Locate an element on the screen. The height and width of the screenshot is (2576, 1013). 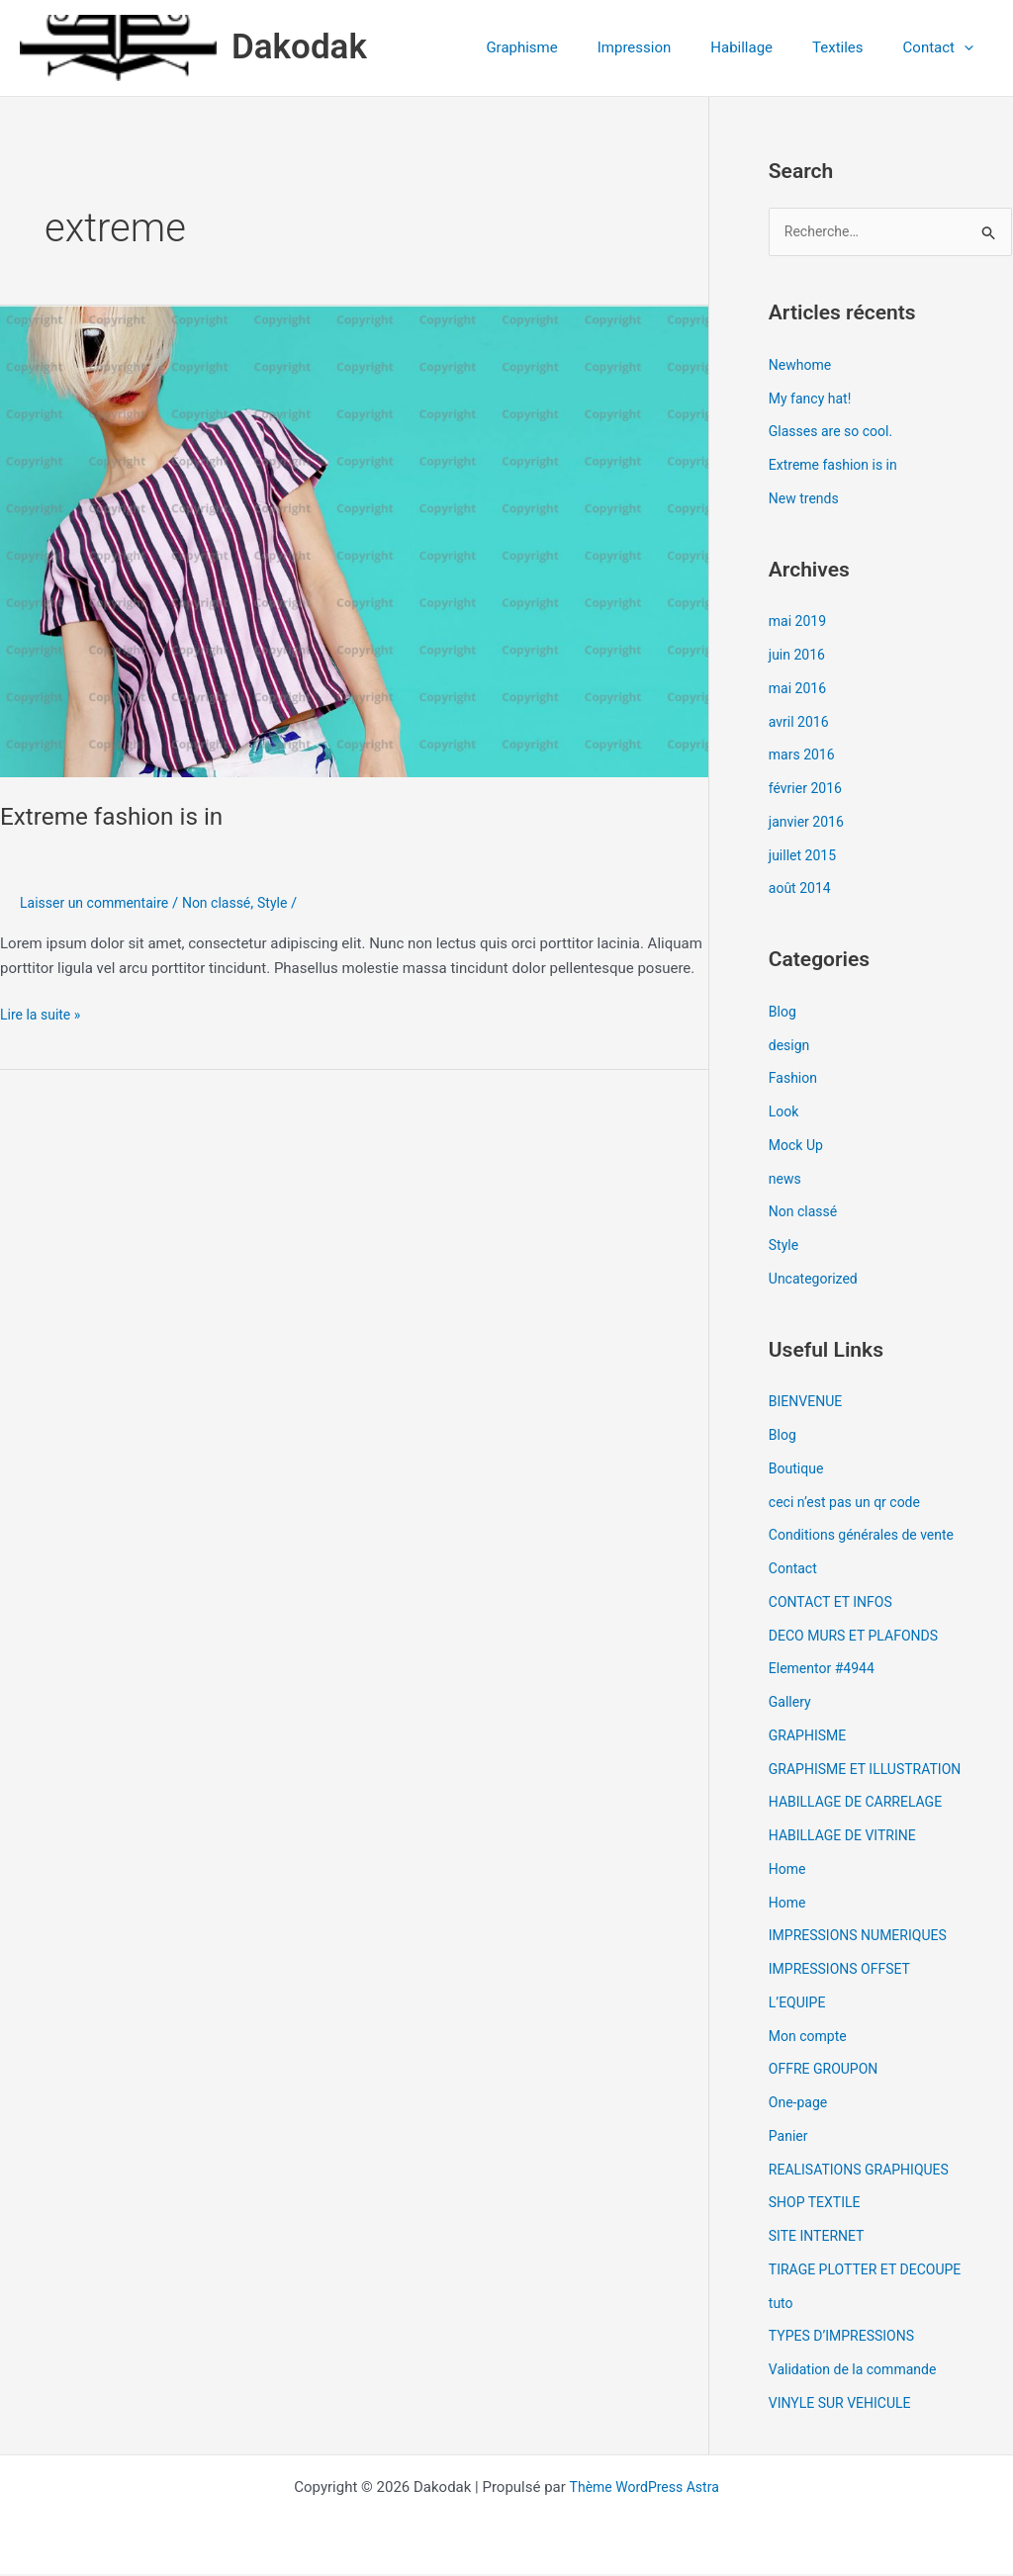
IMPRESSIONS OFFSET is located at coordinates (844, 1971).